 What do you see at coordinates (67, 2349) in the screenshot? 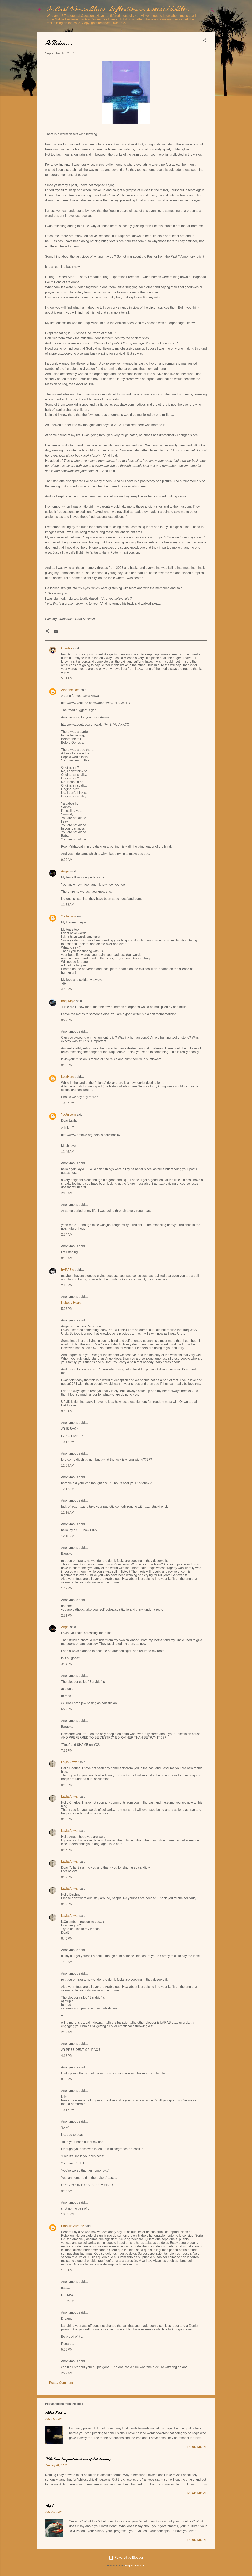
I see `5:09 PM` at bounding box center [67, 2349].